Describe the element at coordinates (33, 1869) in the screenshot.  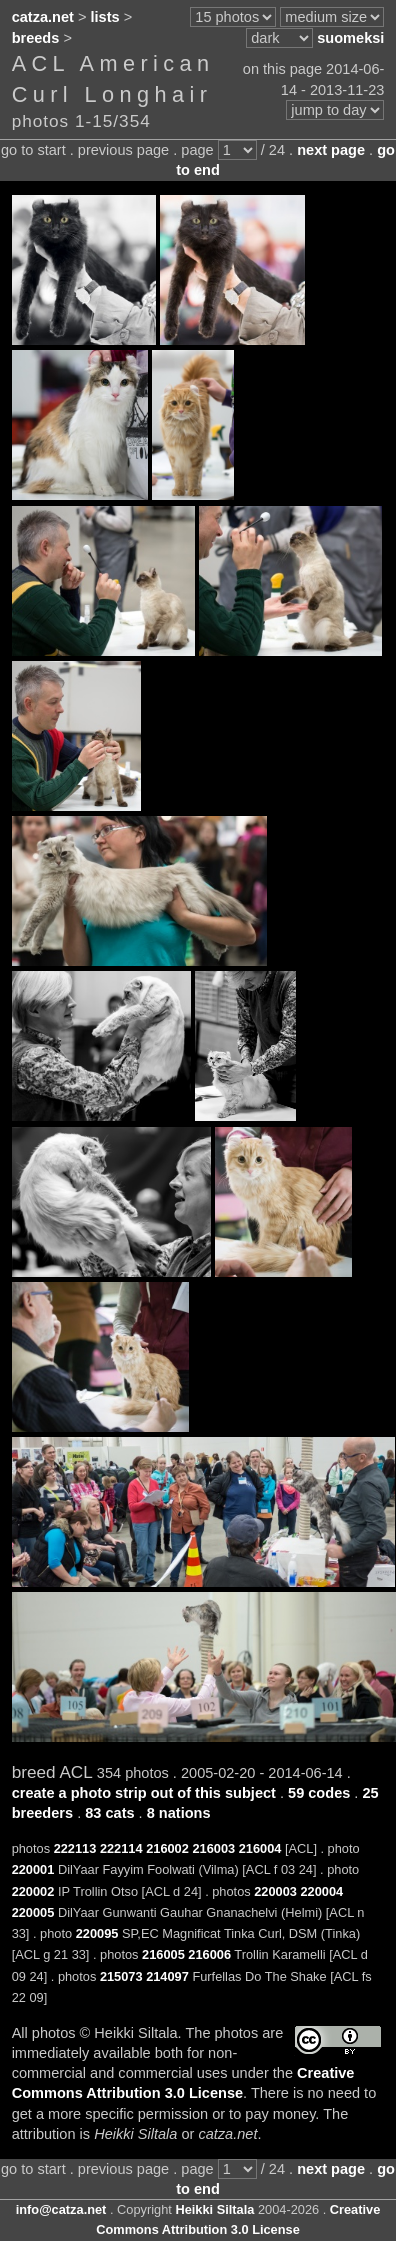
I see `220001` at that location.